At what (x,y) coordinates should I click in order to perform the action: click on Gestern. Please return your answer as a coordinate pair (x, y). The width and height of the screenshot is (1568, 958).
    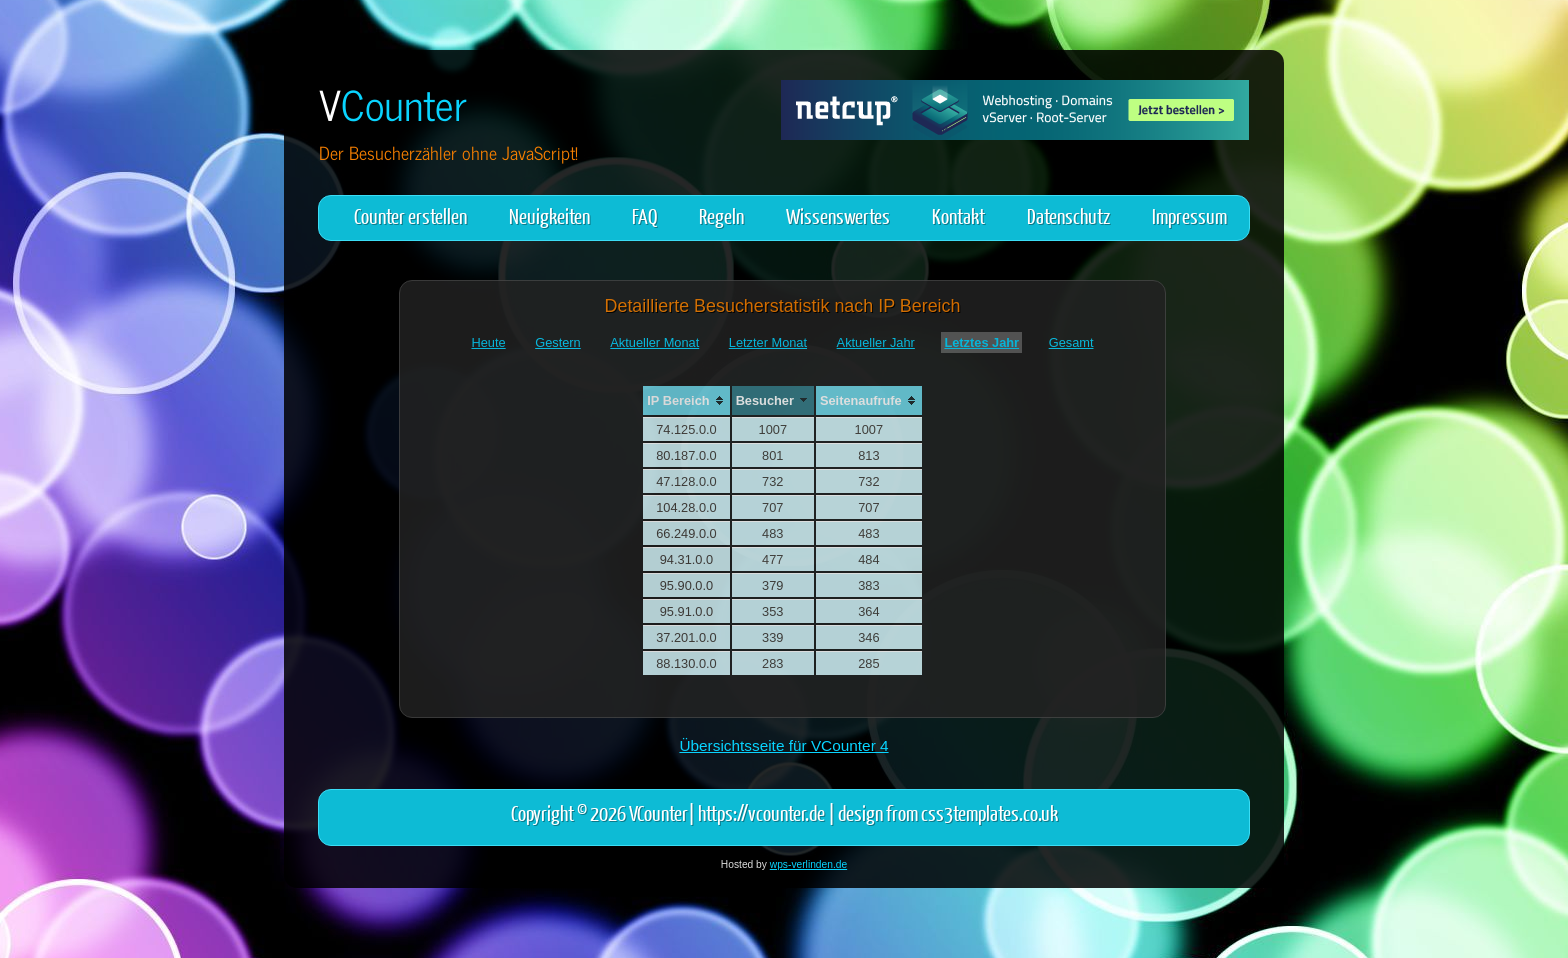
    Looking at the image, I should click on (558, 342).